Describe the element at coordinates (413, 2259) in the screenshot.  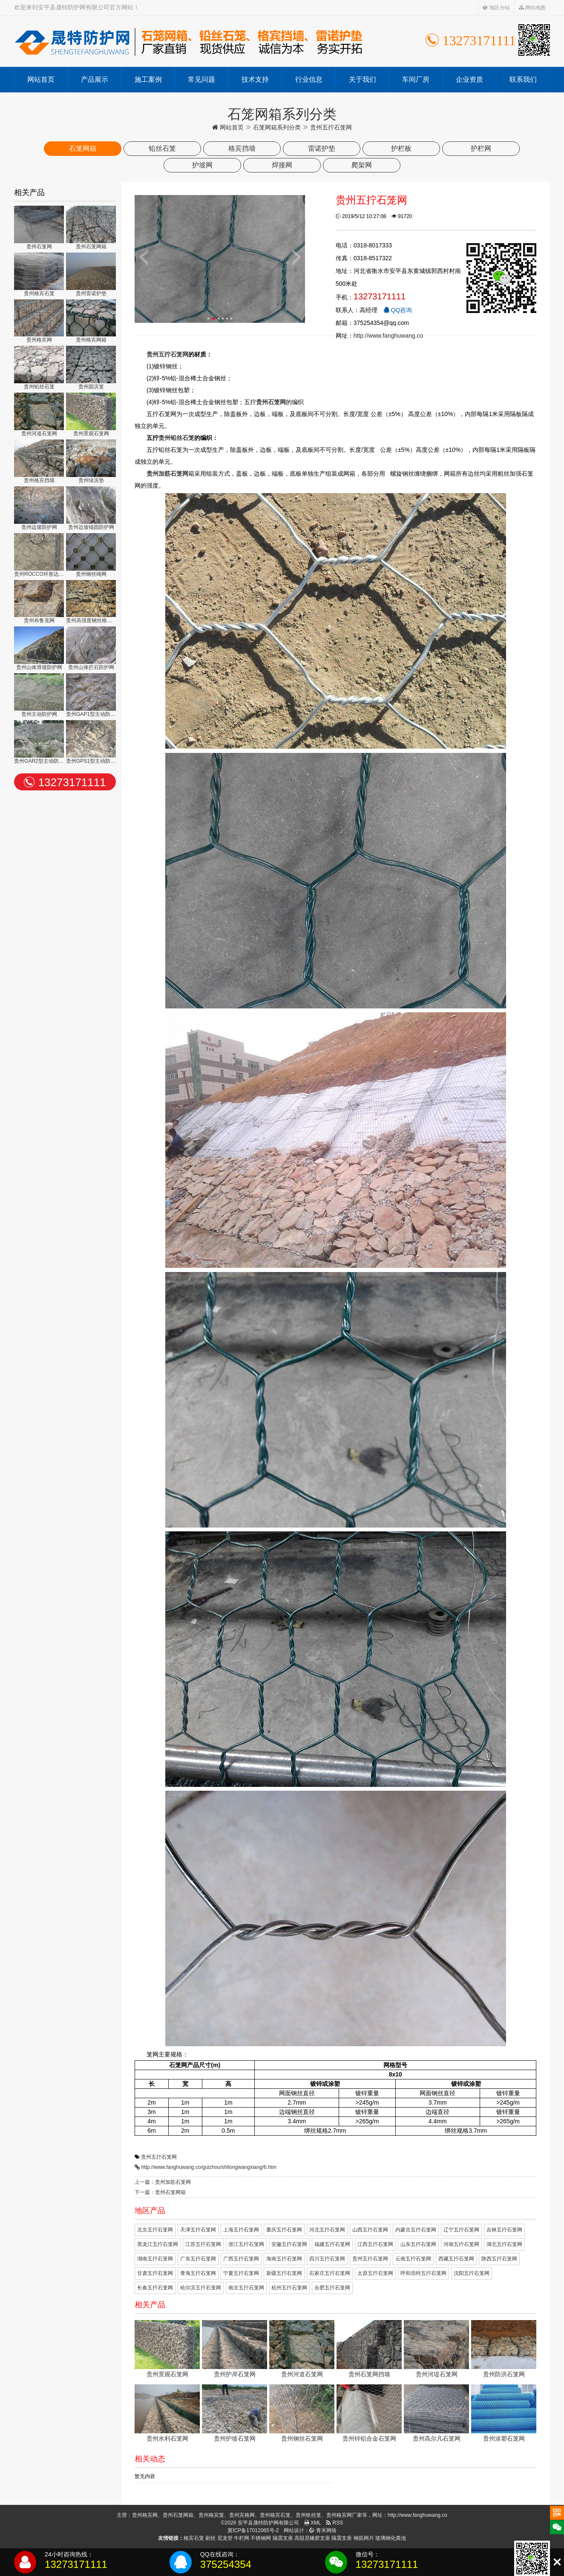
I see `云南五拧石笼网` at that location.